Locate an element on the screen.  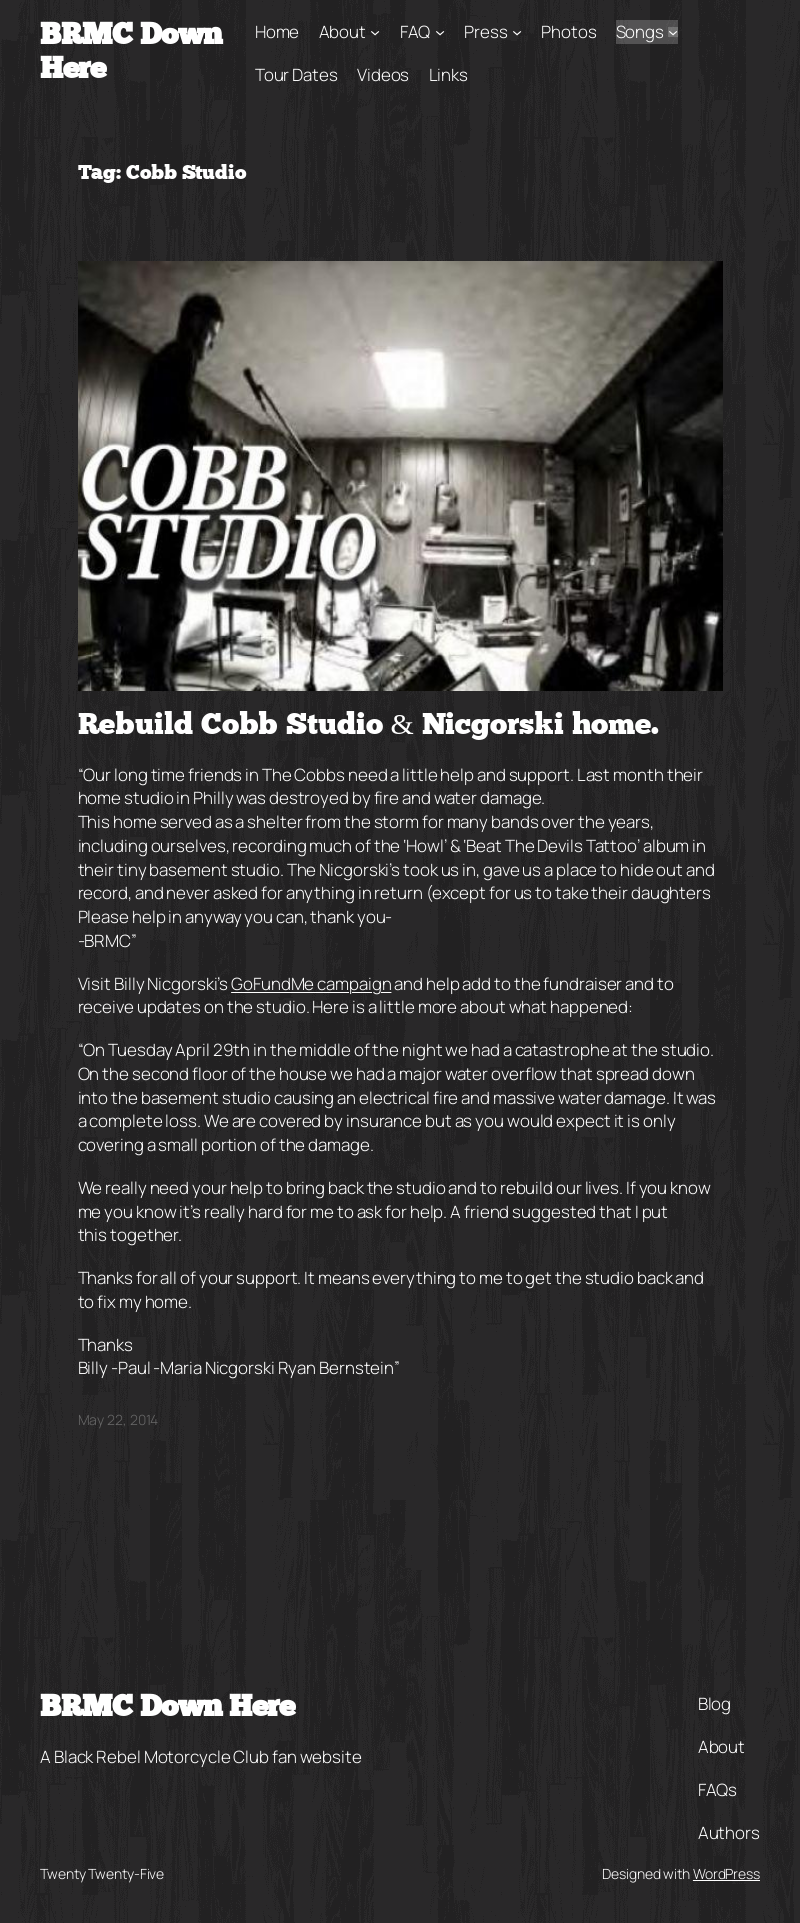
[FAQ submenu] is located at coordinates (440, 32).